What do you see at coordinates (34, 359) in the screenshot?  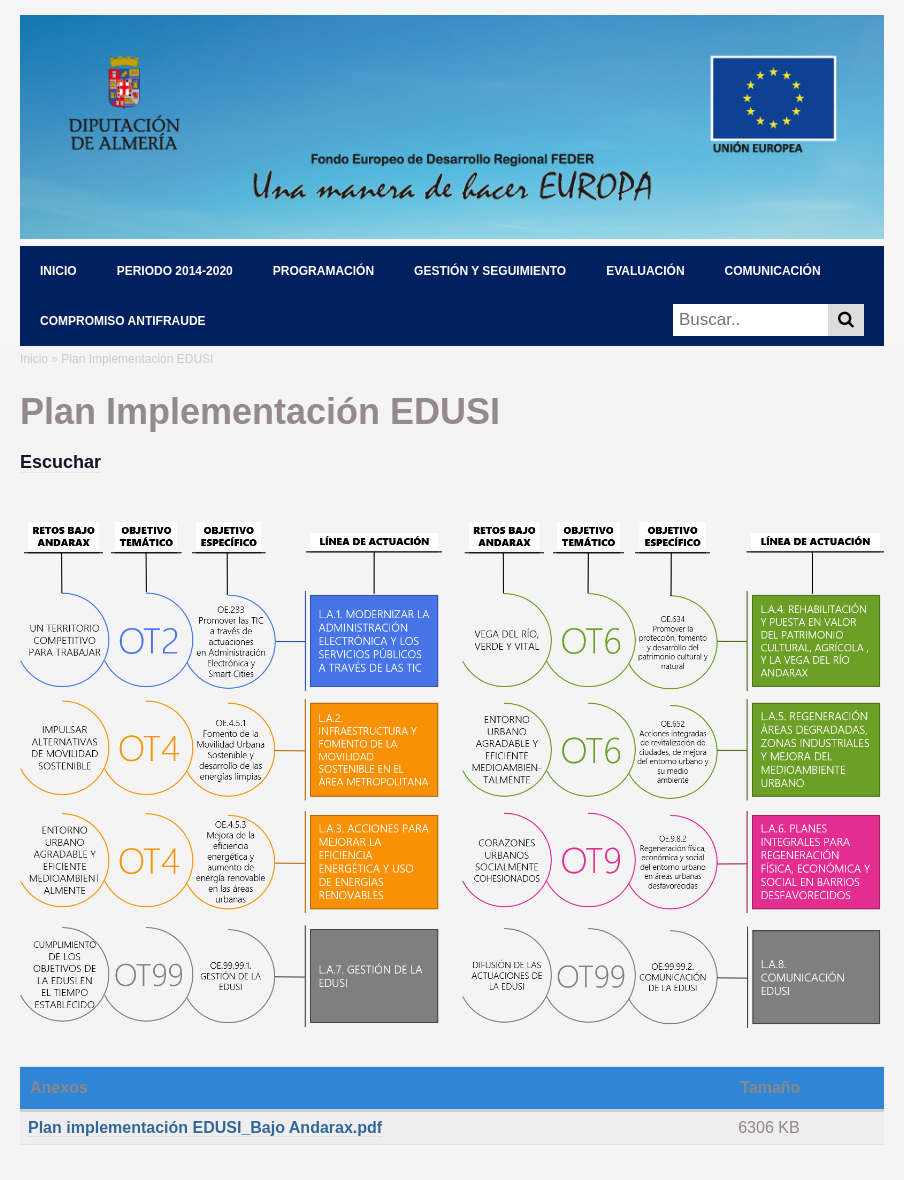 I see `Inicio` at bounding box center [34, 359].